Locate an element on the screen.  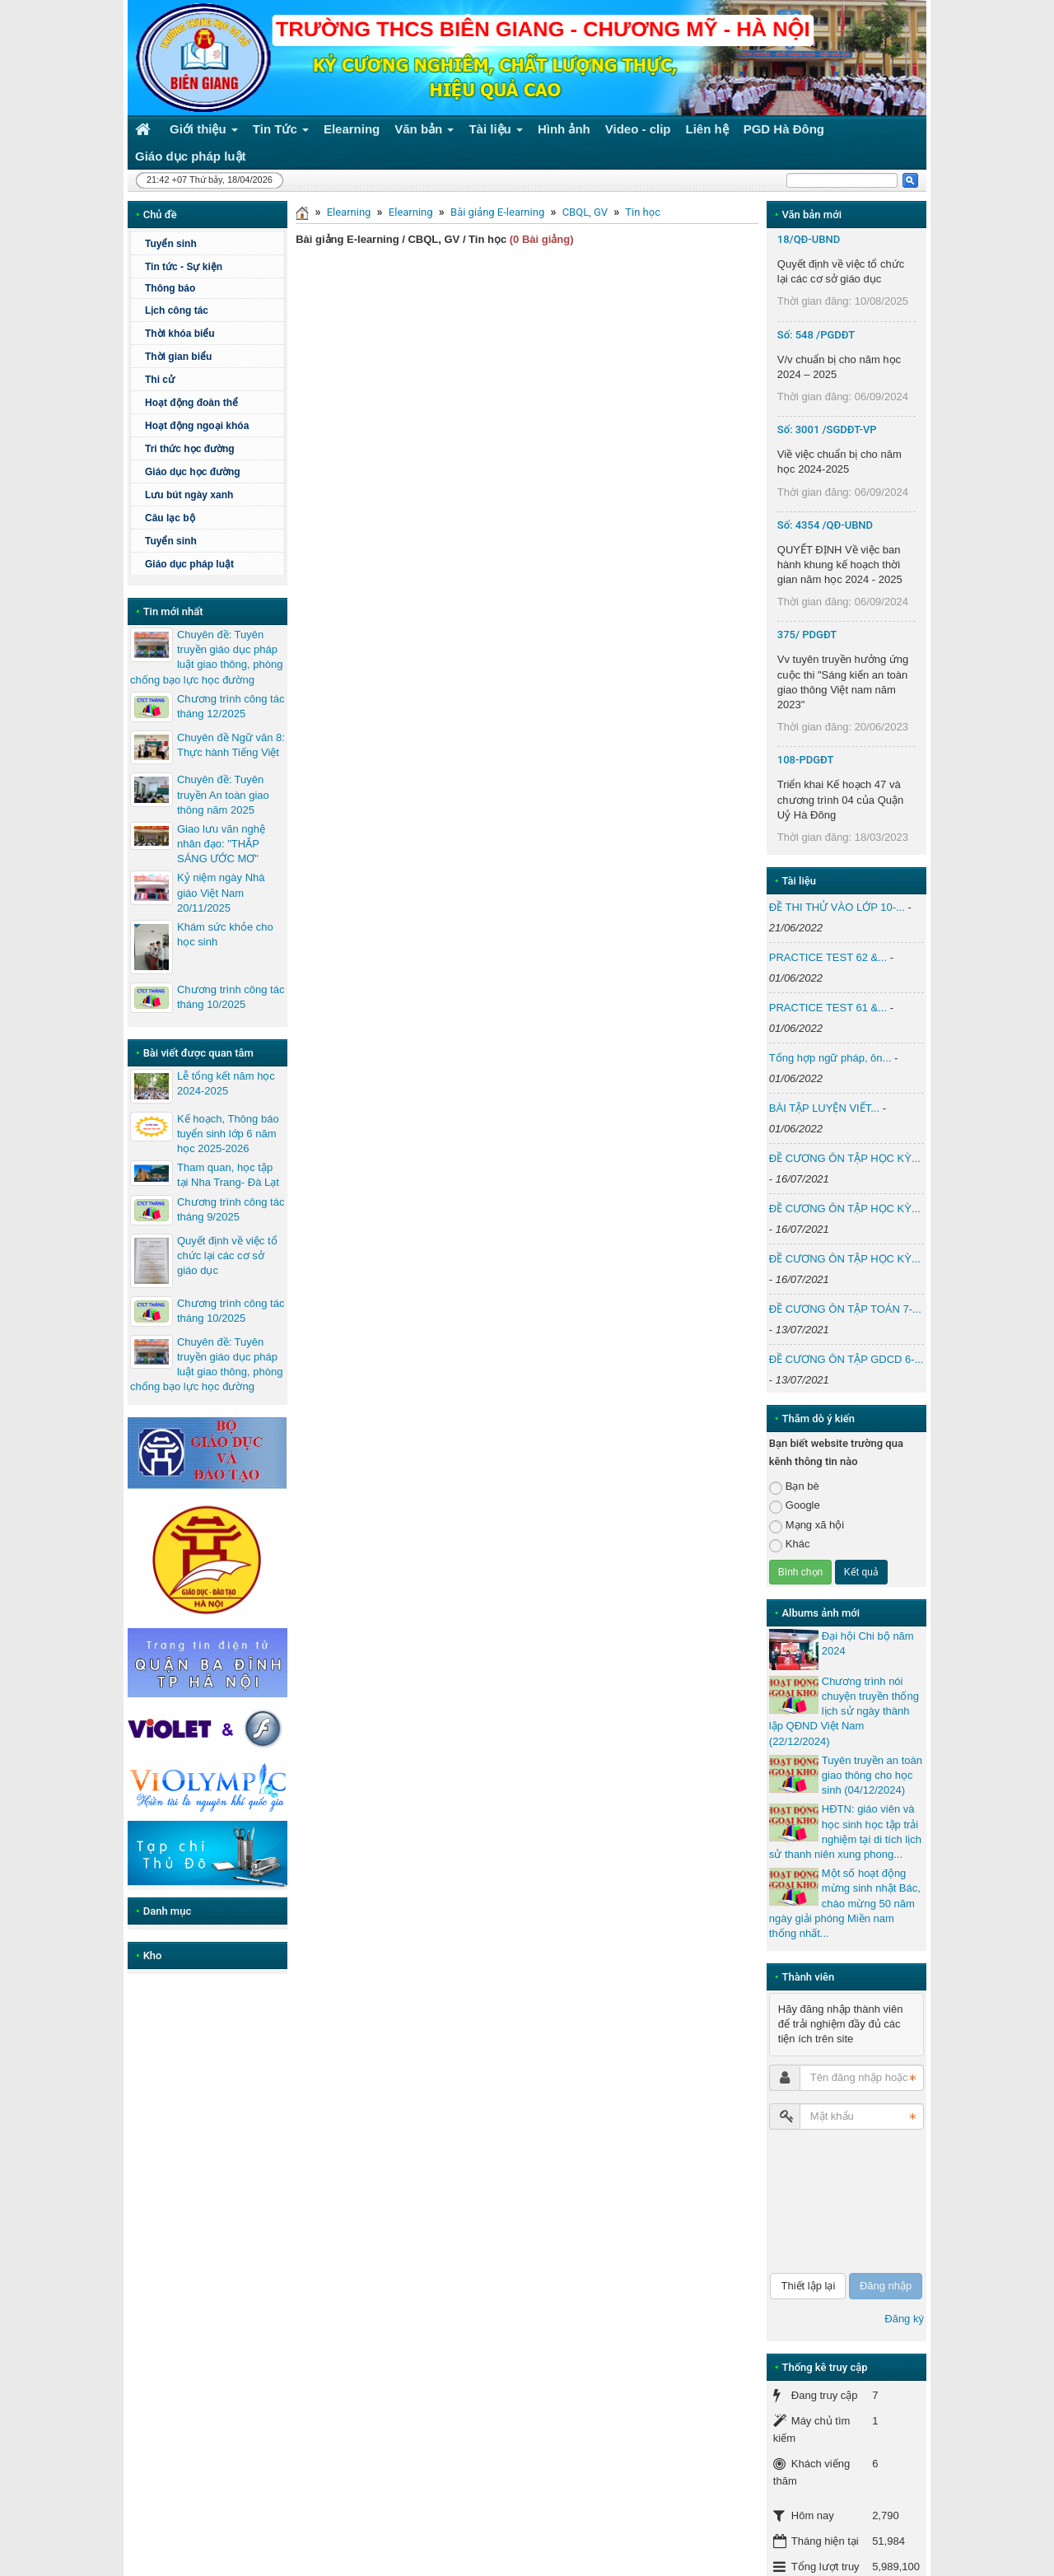
Hình ảnh [button] is located at coordinates (564, 129).